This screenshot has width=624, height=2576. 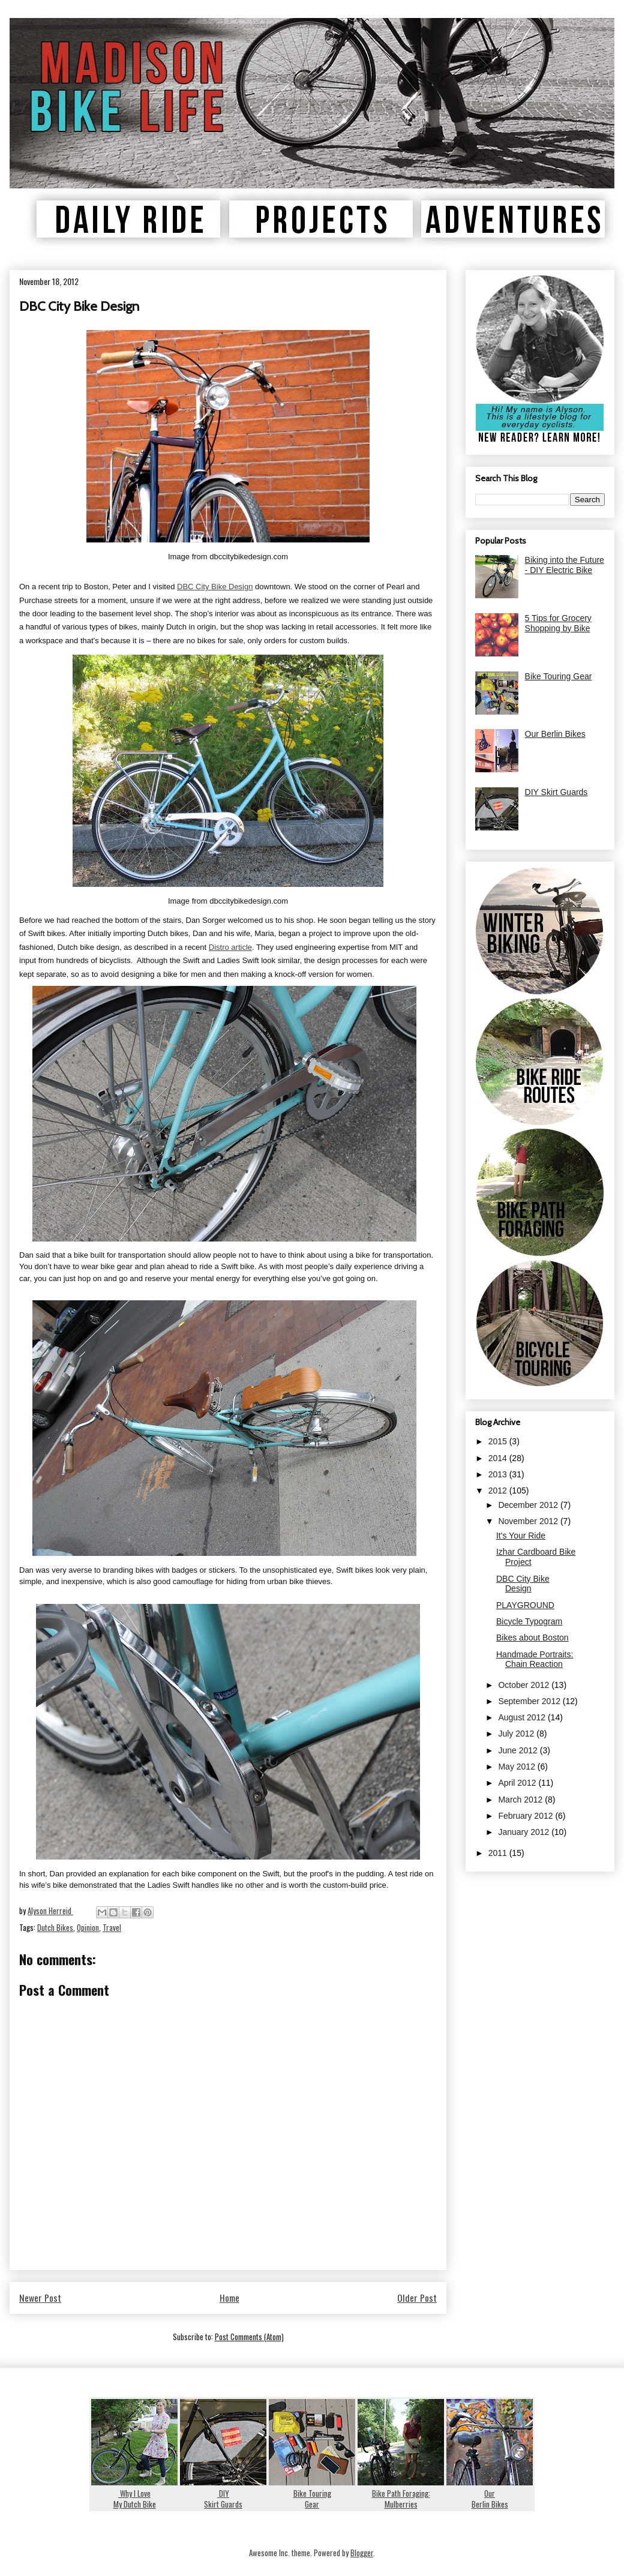 I want to click on July 2012, so click(x=517, y=1733).